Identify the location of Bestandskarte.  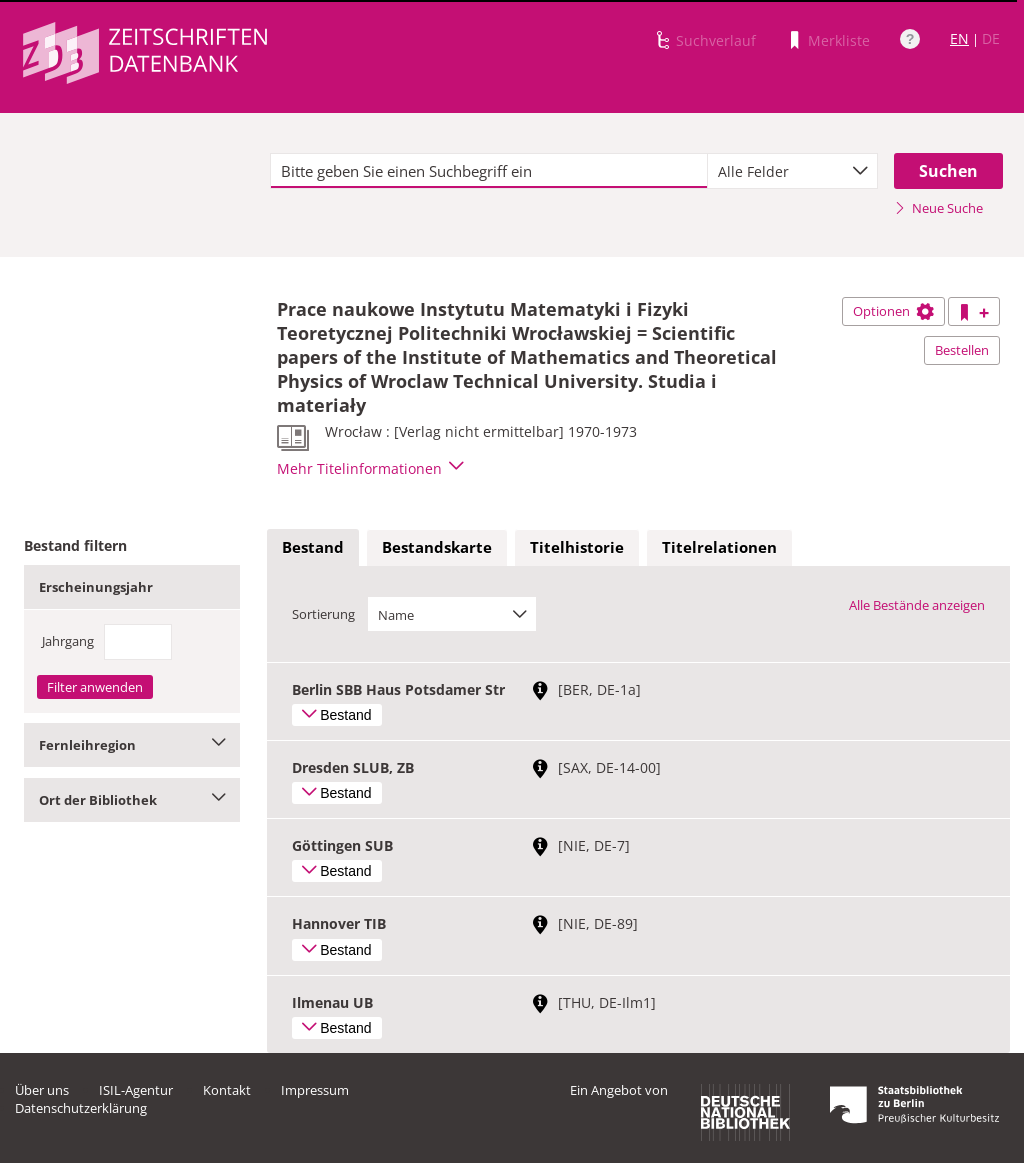
(437, 547).